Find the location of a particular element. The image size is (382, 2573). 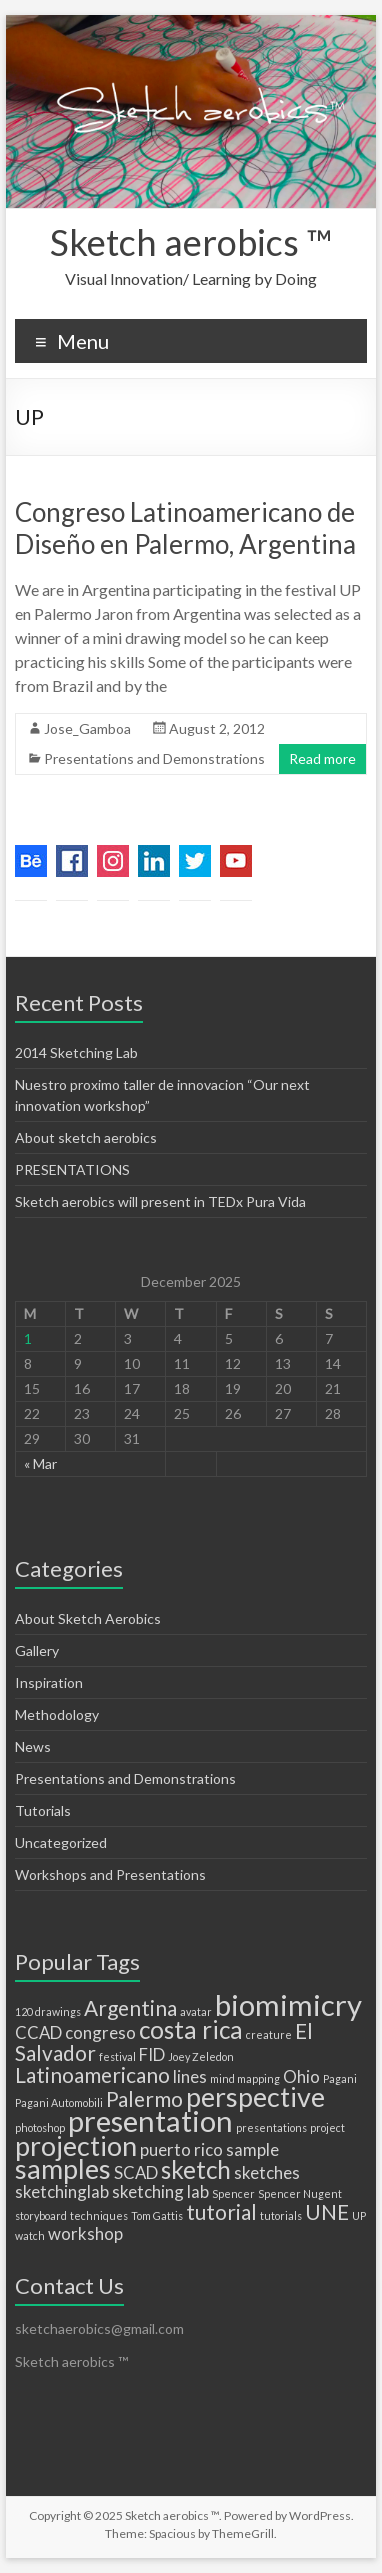

presentation is located at coordinates (150, 2120).